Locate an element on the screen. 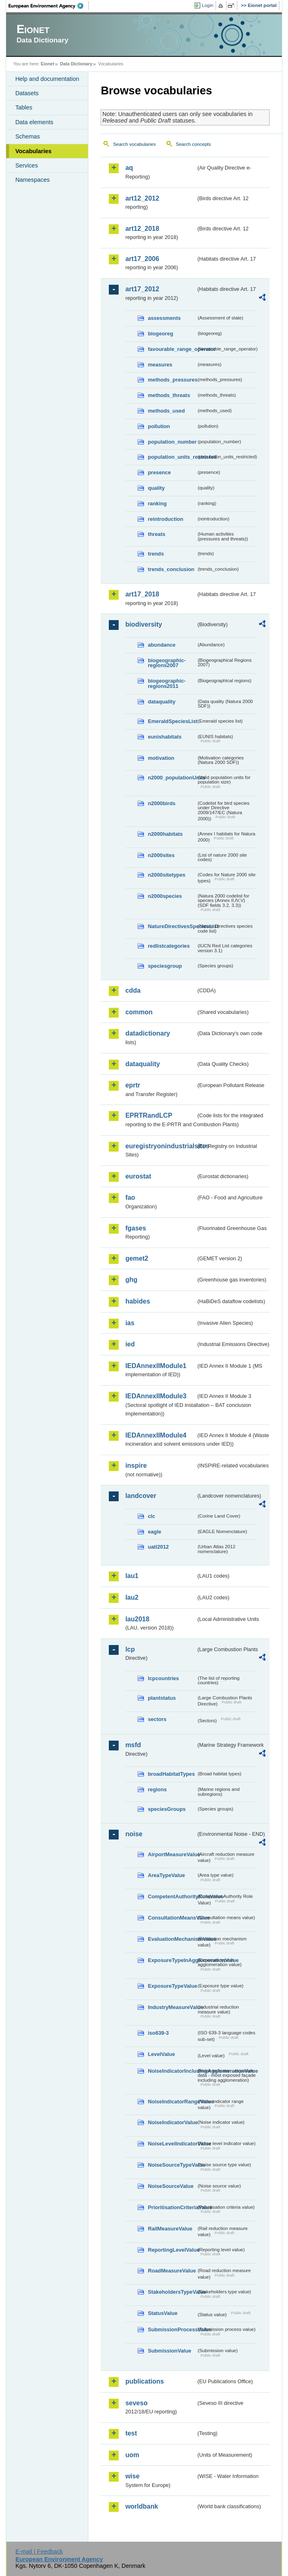 The height and width of the screenshot is (2576, 288). ConsultationMeansValue is located at coordinates (172, 1918).